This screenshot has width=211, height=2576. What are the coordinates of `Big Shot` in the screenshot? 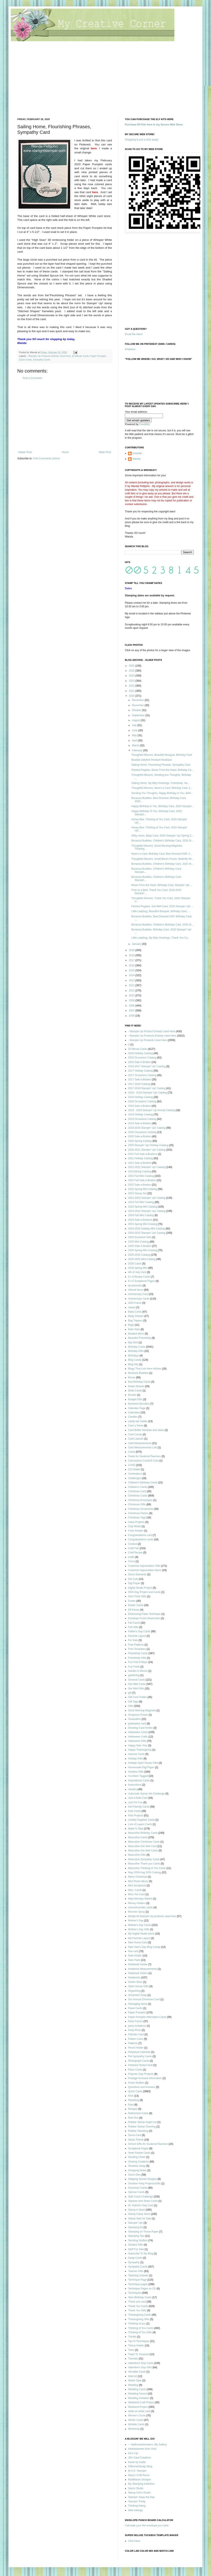 It's located at (133, 1342).